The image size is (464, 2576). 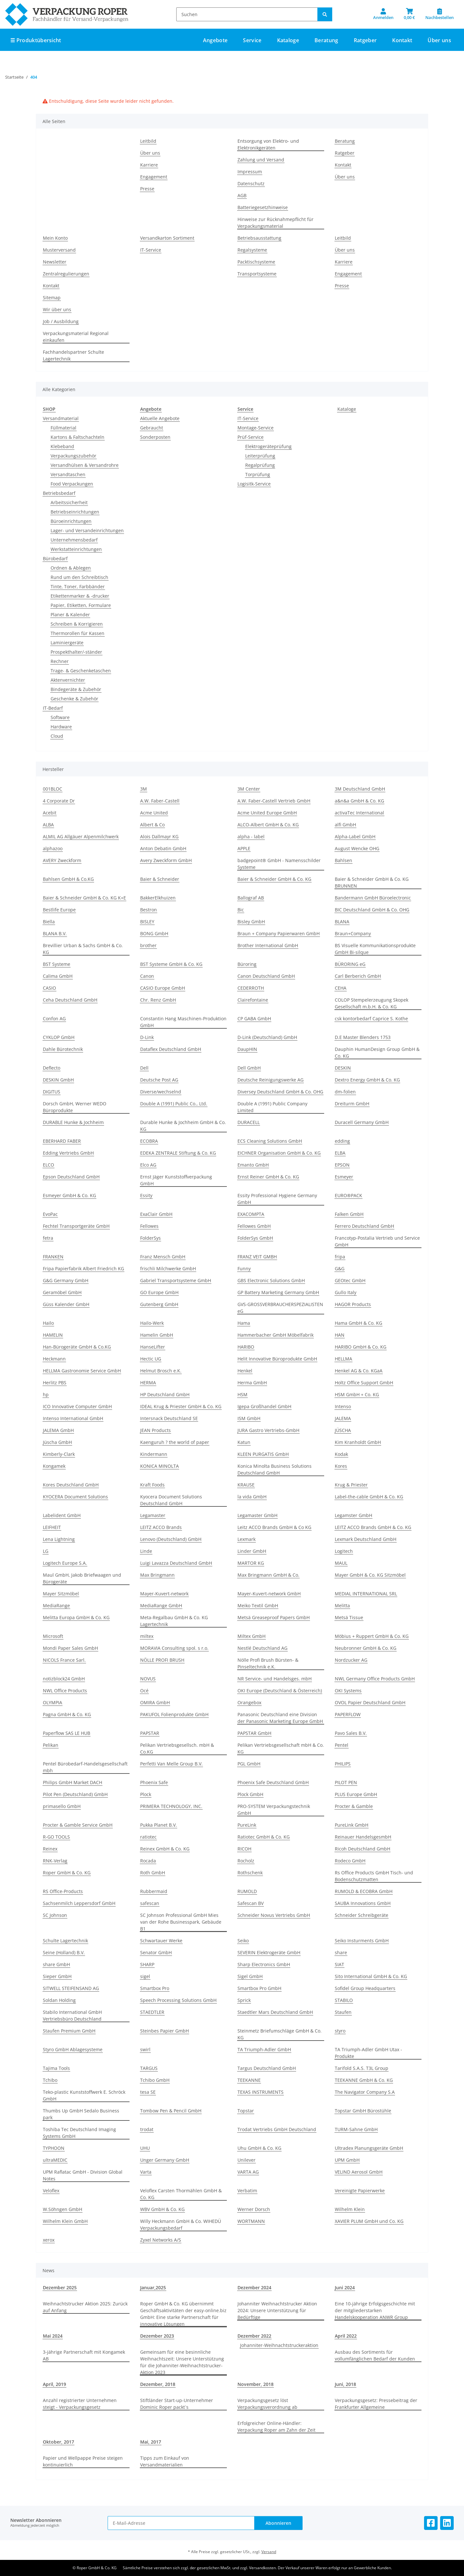 What do you see at coordinates (255, 1238) in the screenshot?
I see `FolderSys GmbH` at bounding box center [255, 1238].